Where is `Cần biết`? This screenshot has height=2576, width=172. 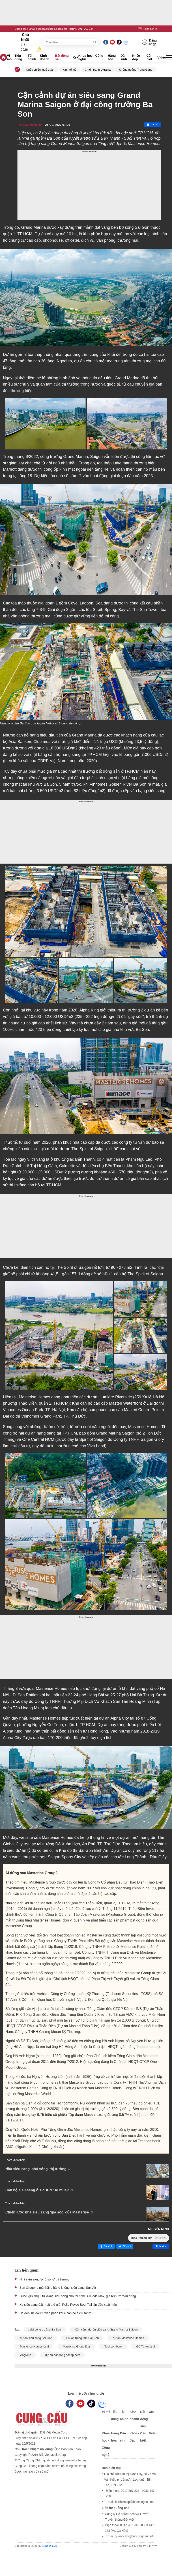
Cần biết is located at coordinates (149, 57).